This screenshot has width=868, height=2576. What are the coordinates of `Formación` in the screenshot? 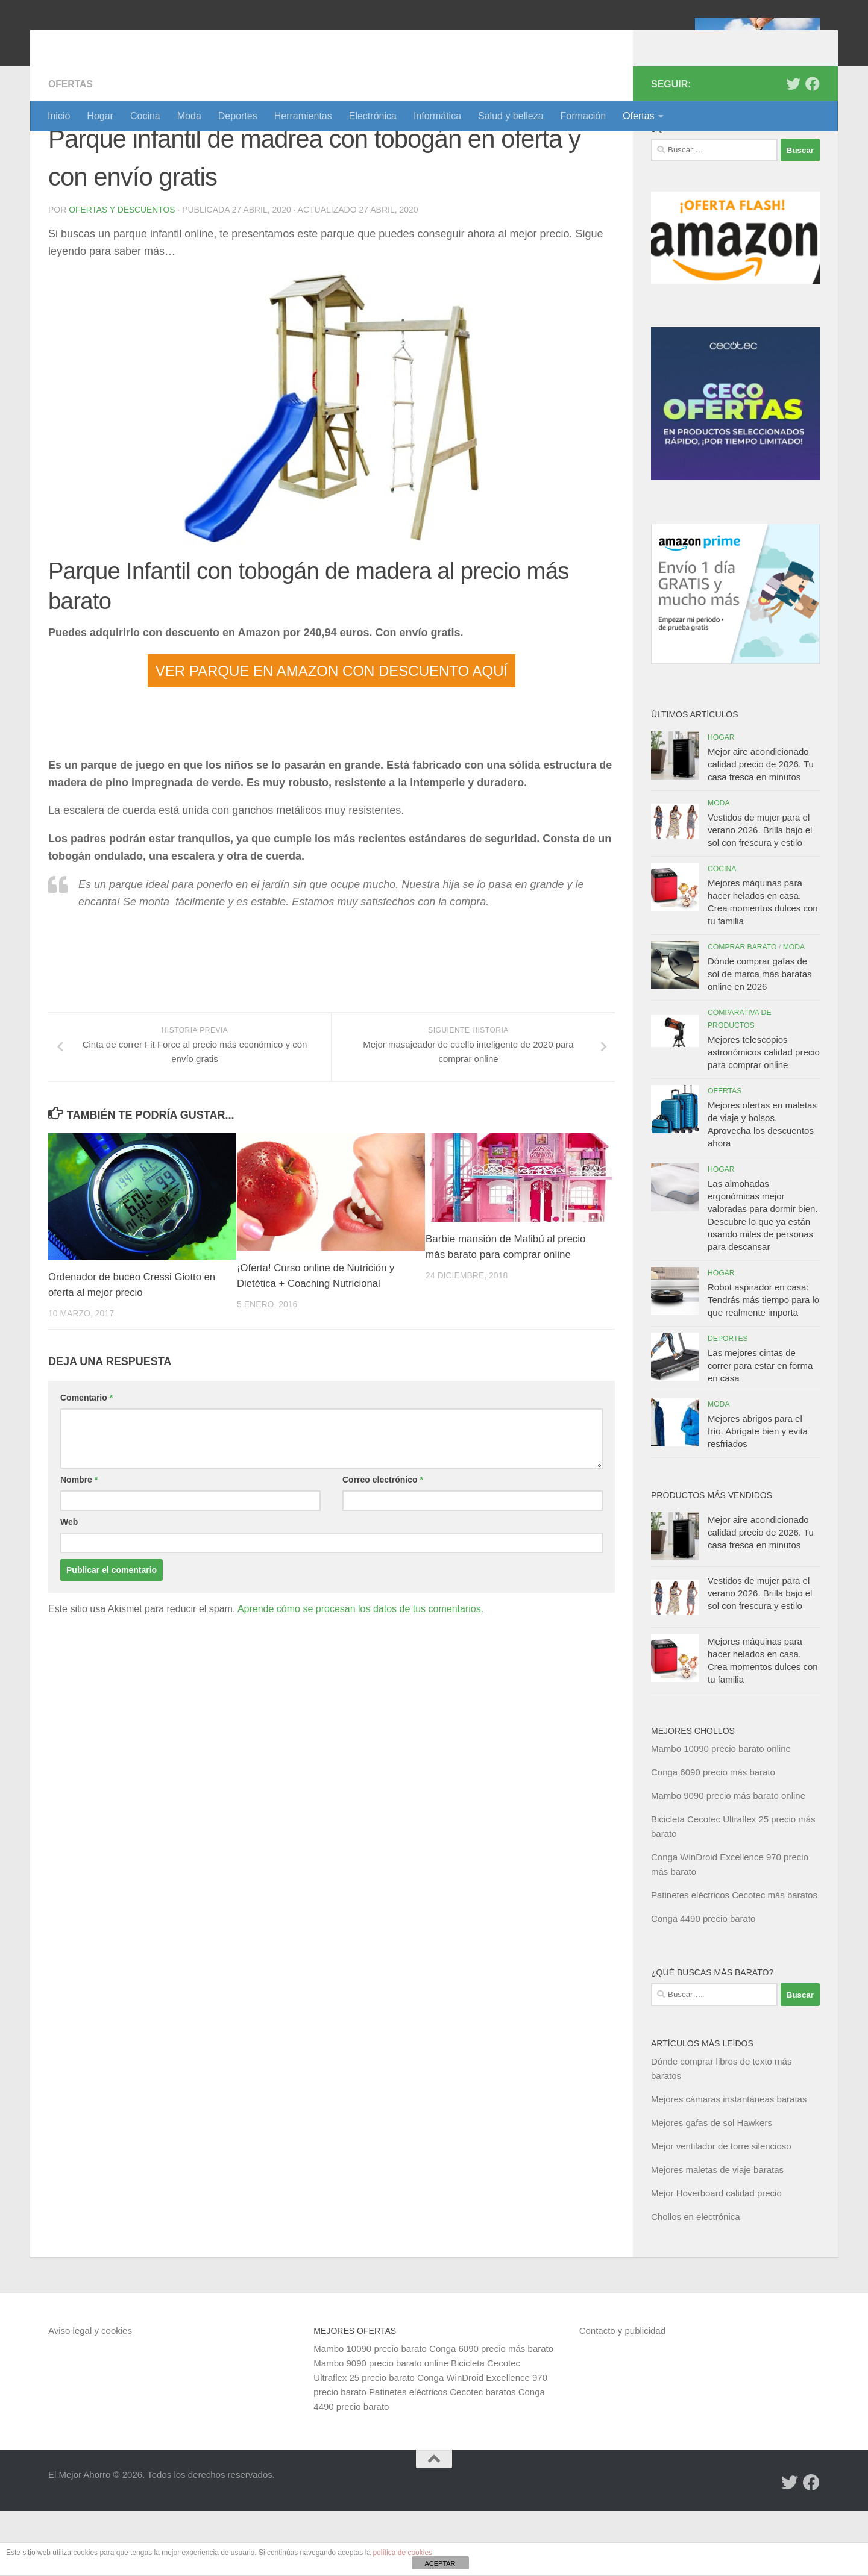 It's located at (583, 116).